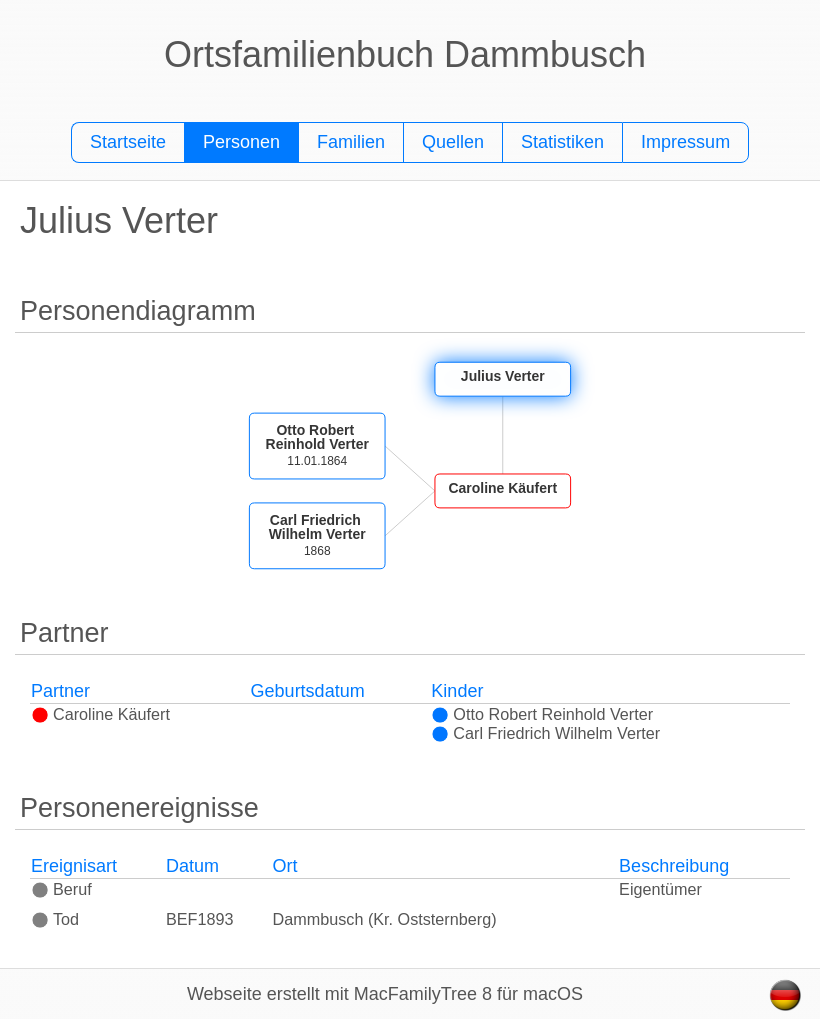 This screenshot has height=1019, width=820. What do you see at coordinates (241, 142) in the screenshot?
I see `Personen` at bounding box center [241, 142].